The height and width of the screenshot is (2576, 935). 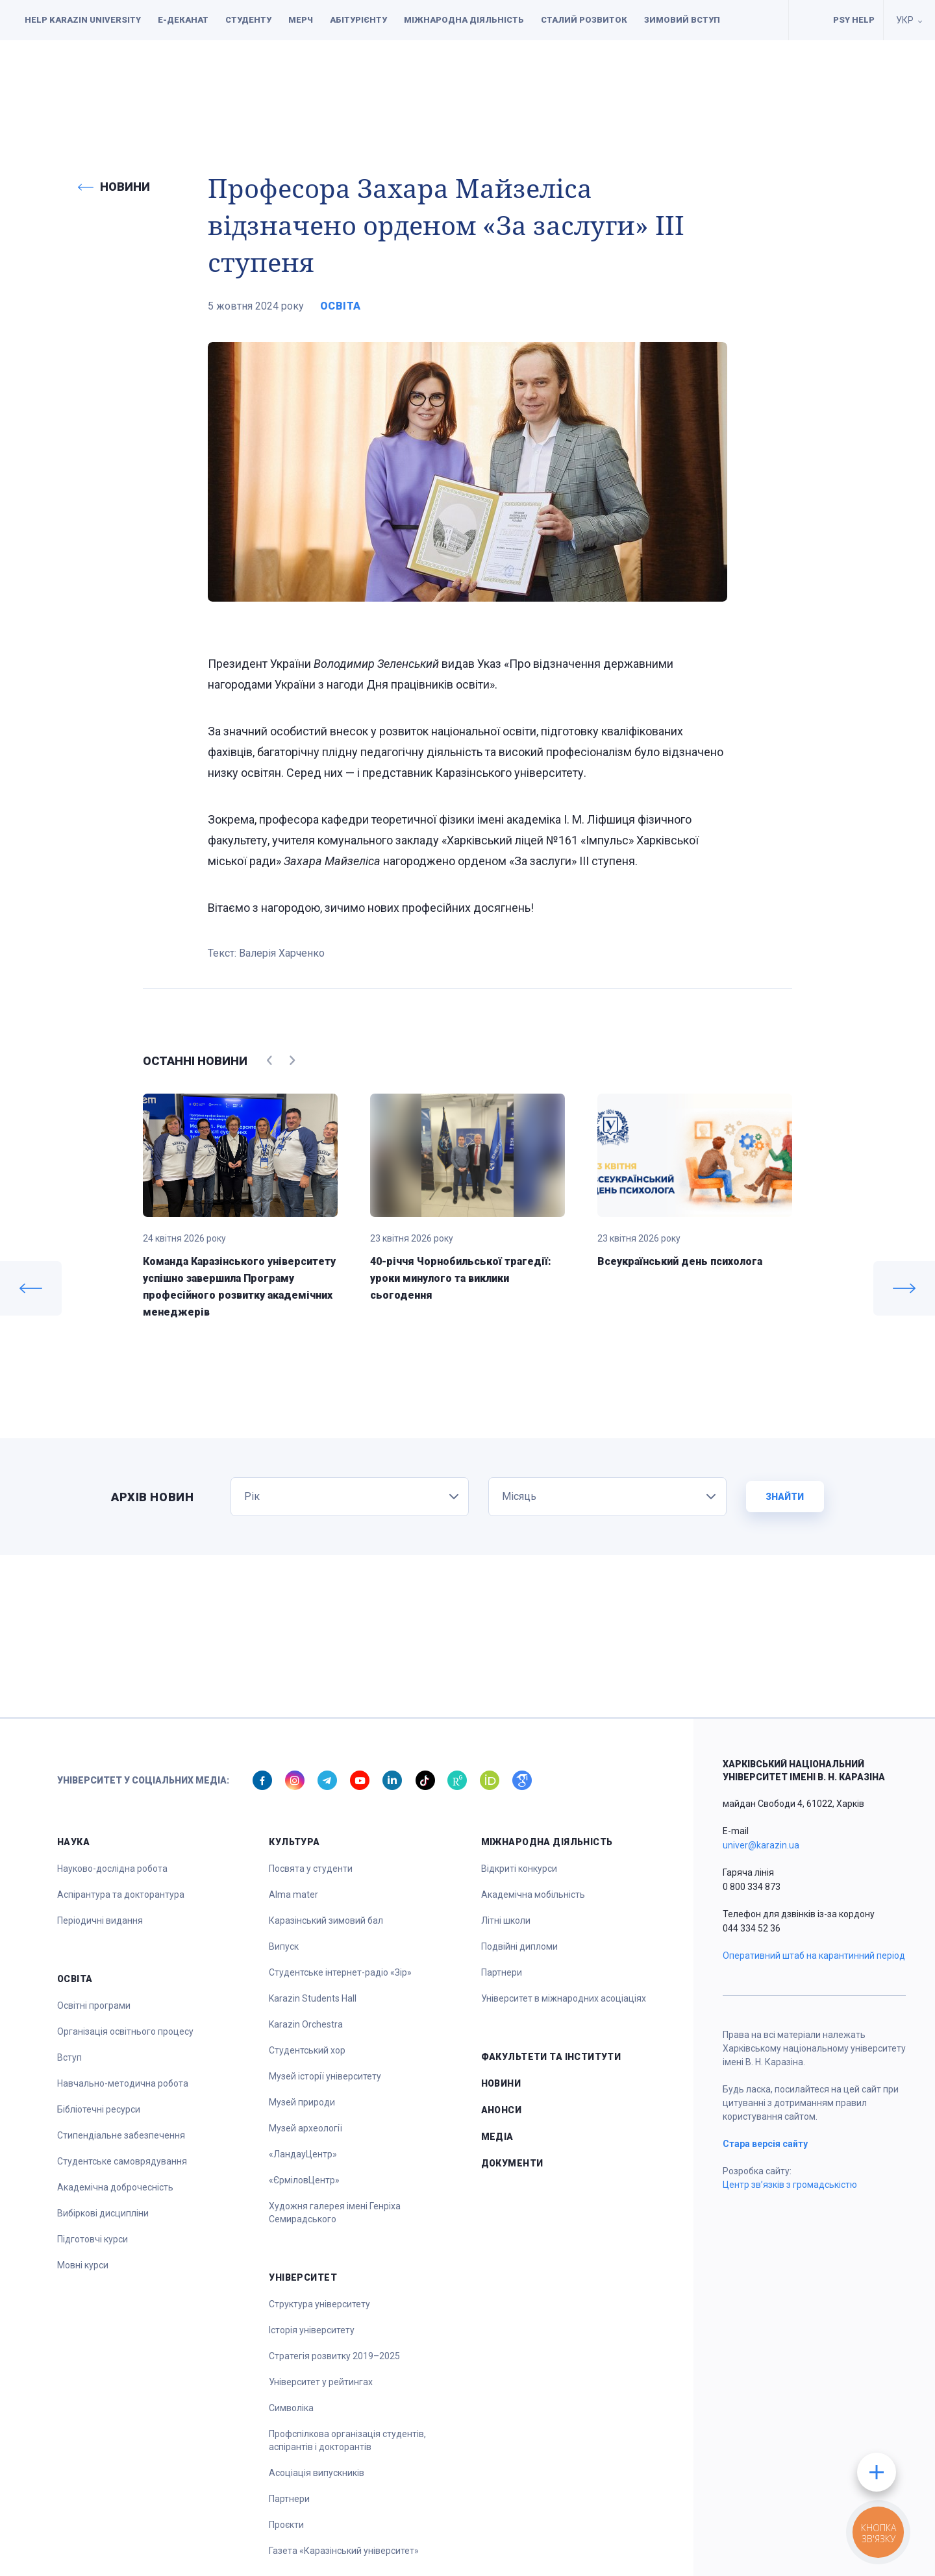 What do you see at coordinates (305, 2128) in the screenshot?
I see `Музей археології` at bounding box center [305, 2128].